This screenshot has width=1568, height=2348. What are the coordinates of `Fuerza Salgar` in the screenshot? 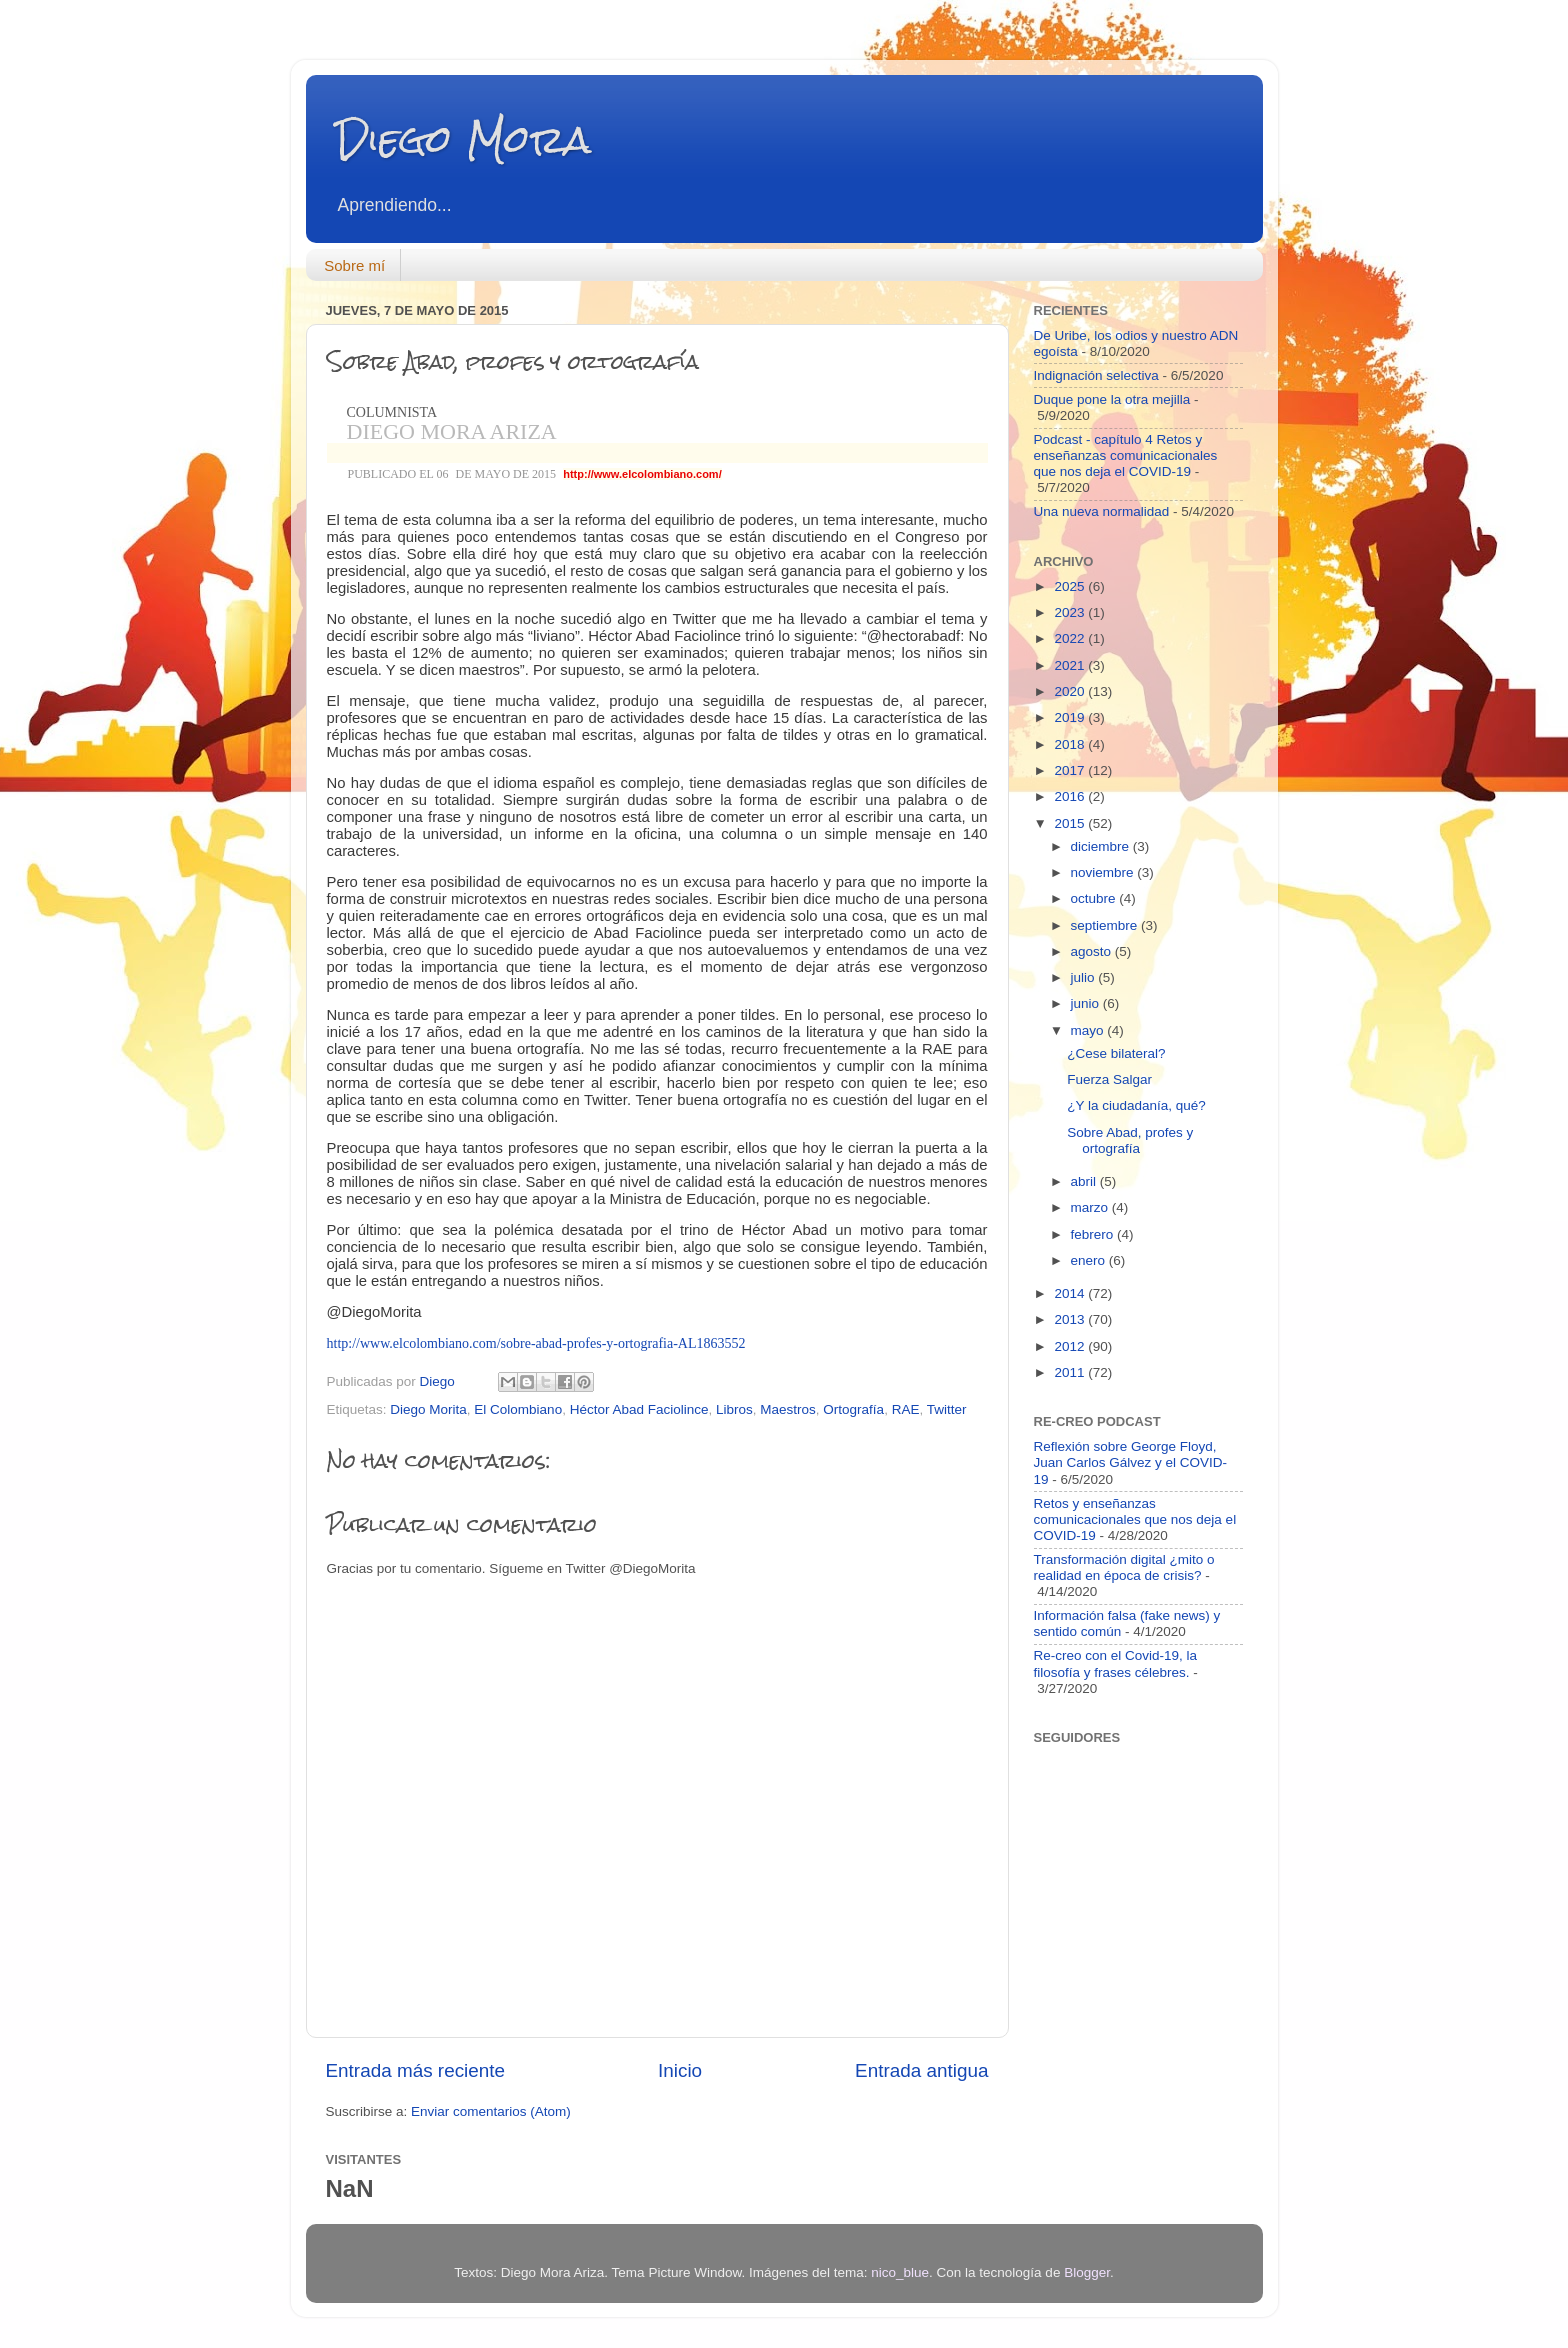 It's located at (1109, 1079).